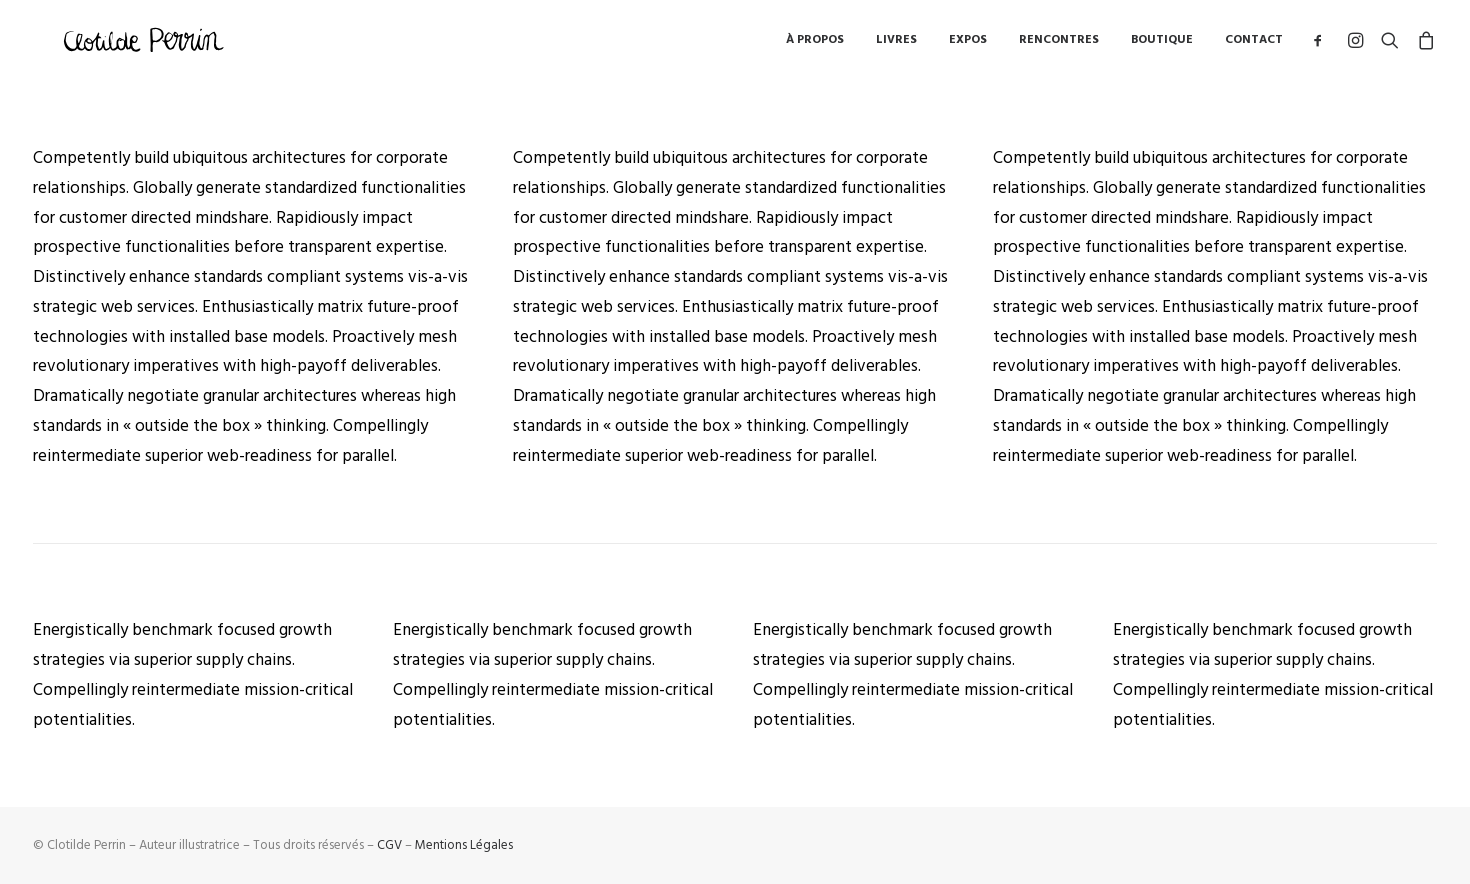 This screenshot has width=1470, height=884. Describe the element at coordinates (1059, 44) in the screenshot. I see `Rencontres` at that location.